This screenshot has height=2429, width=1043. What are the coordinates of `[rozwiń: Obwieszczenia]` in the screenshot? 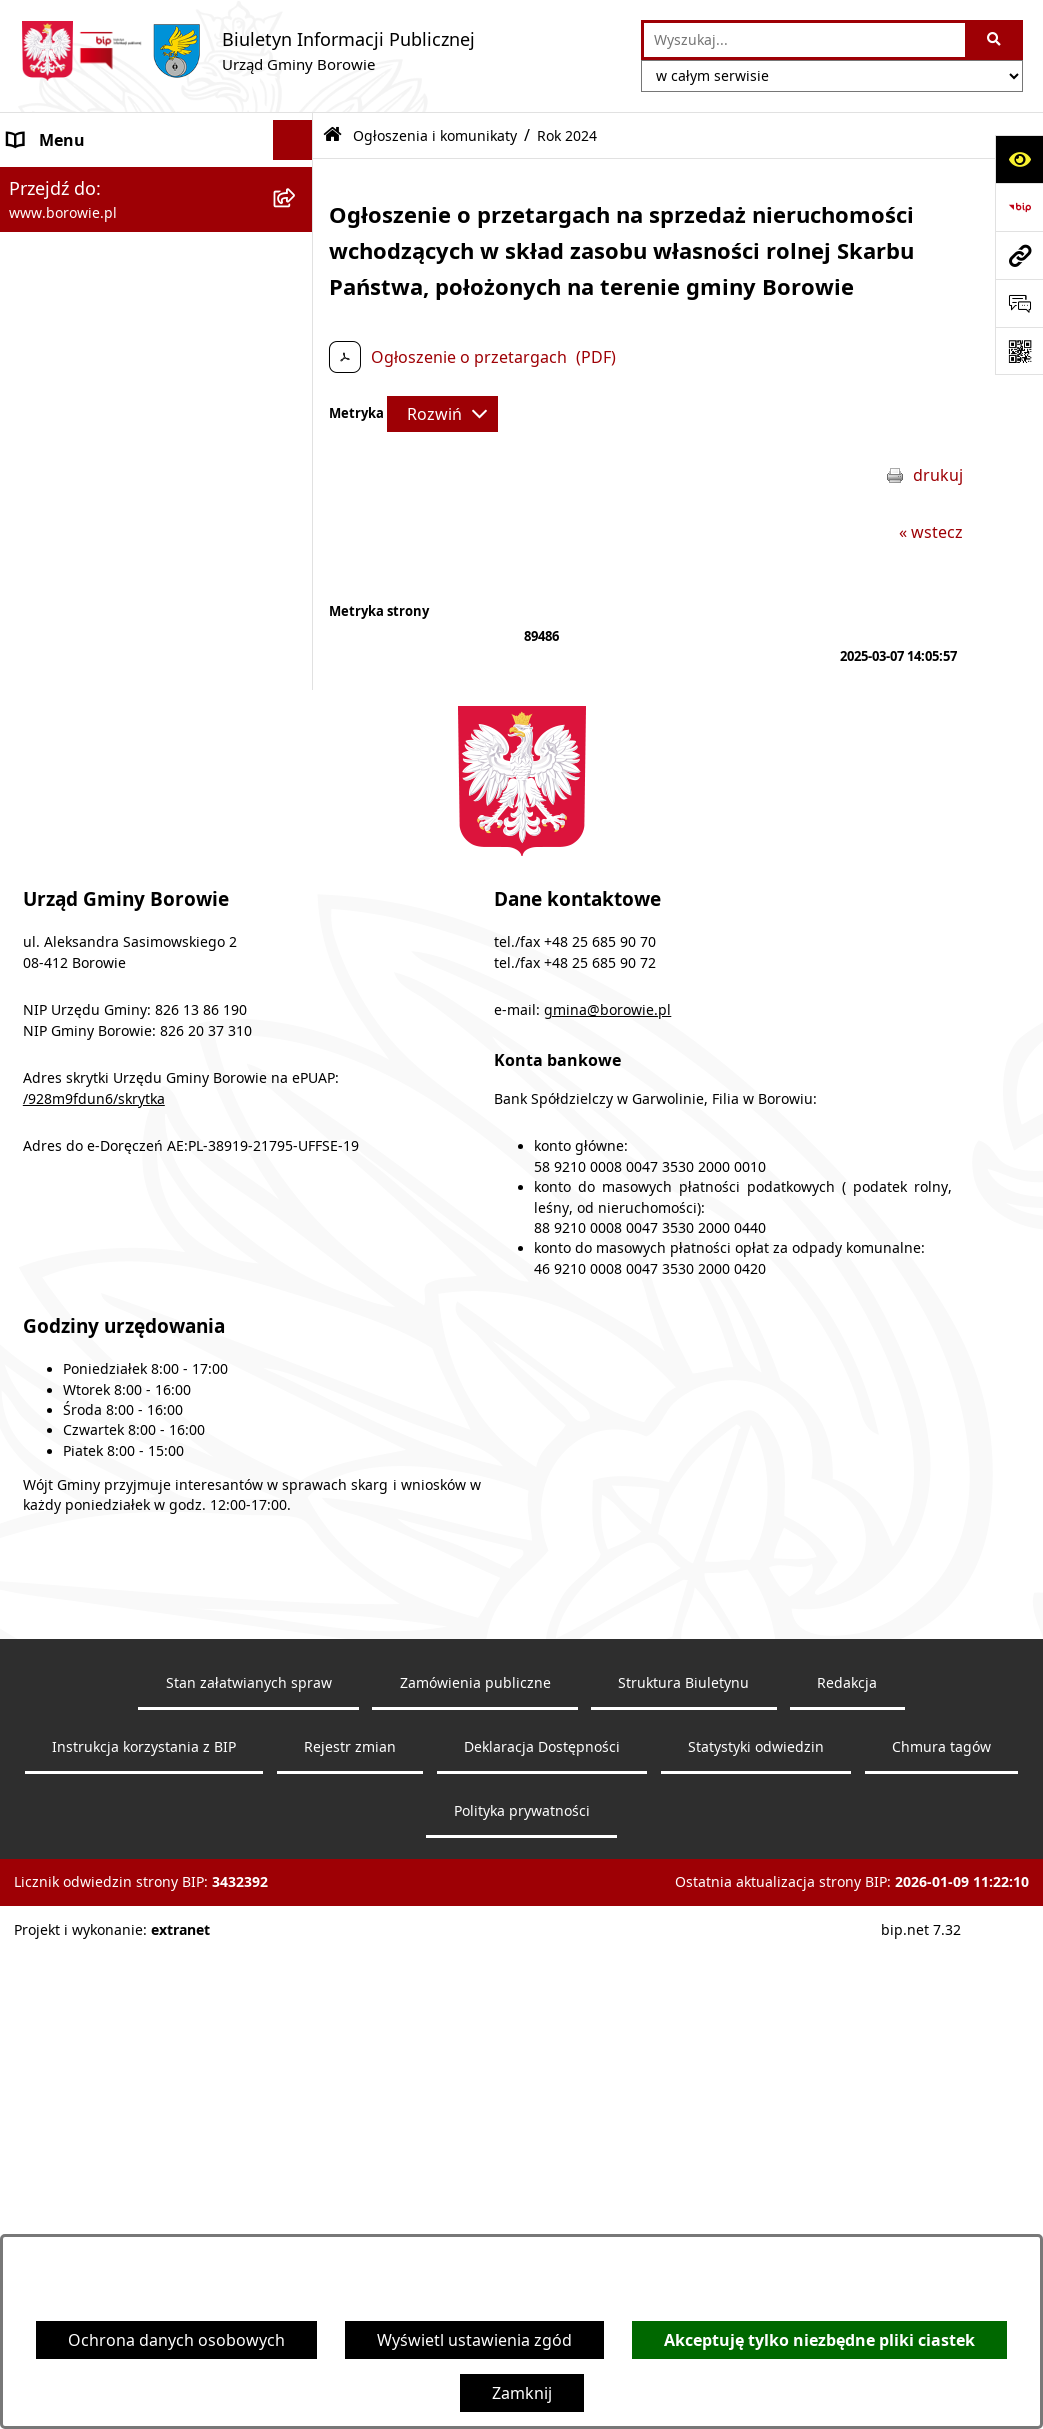 It's located at (297, 391).